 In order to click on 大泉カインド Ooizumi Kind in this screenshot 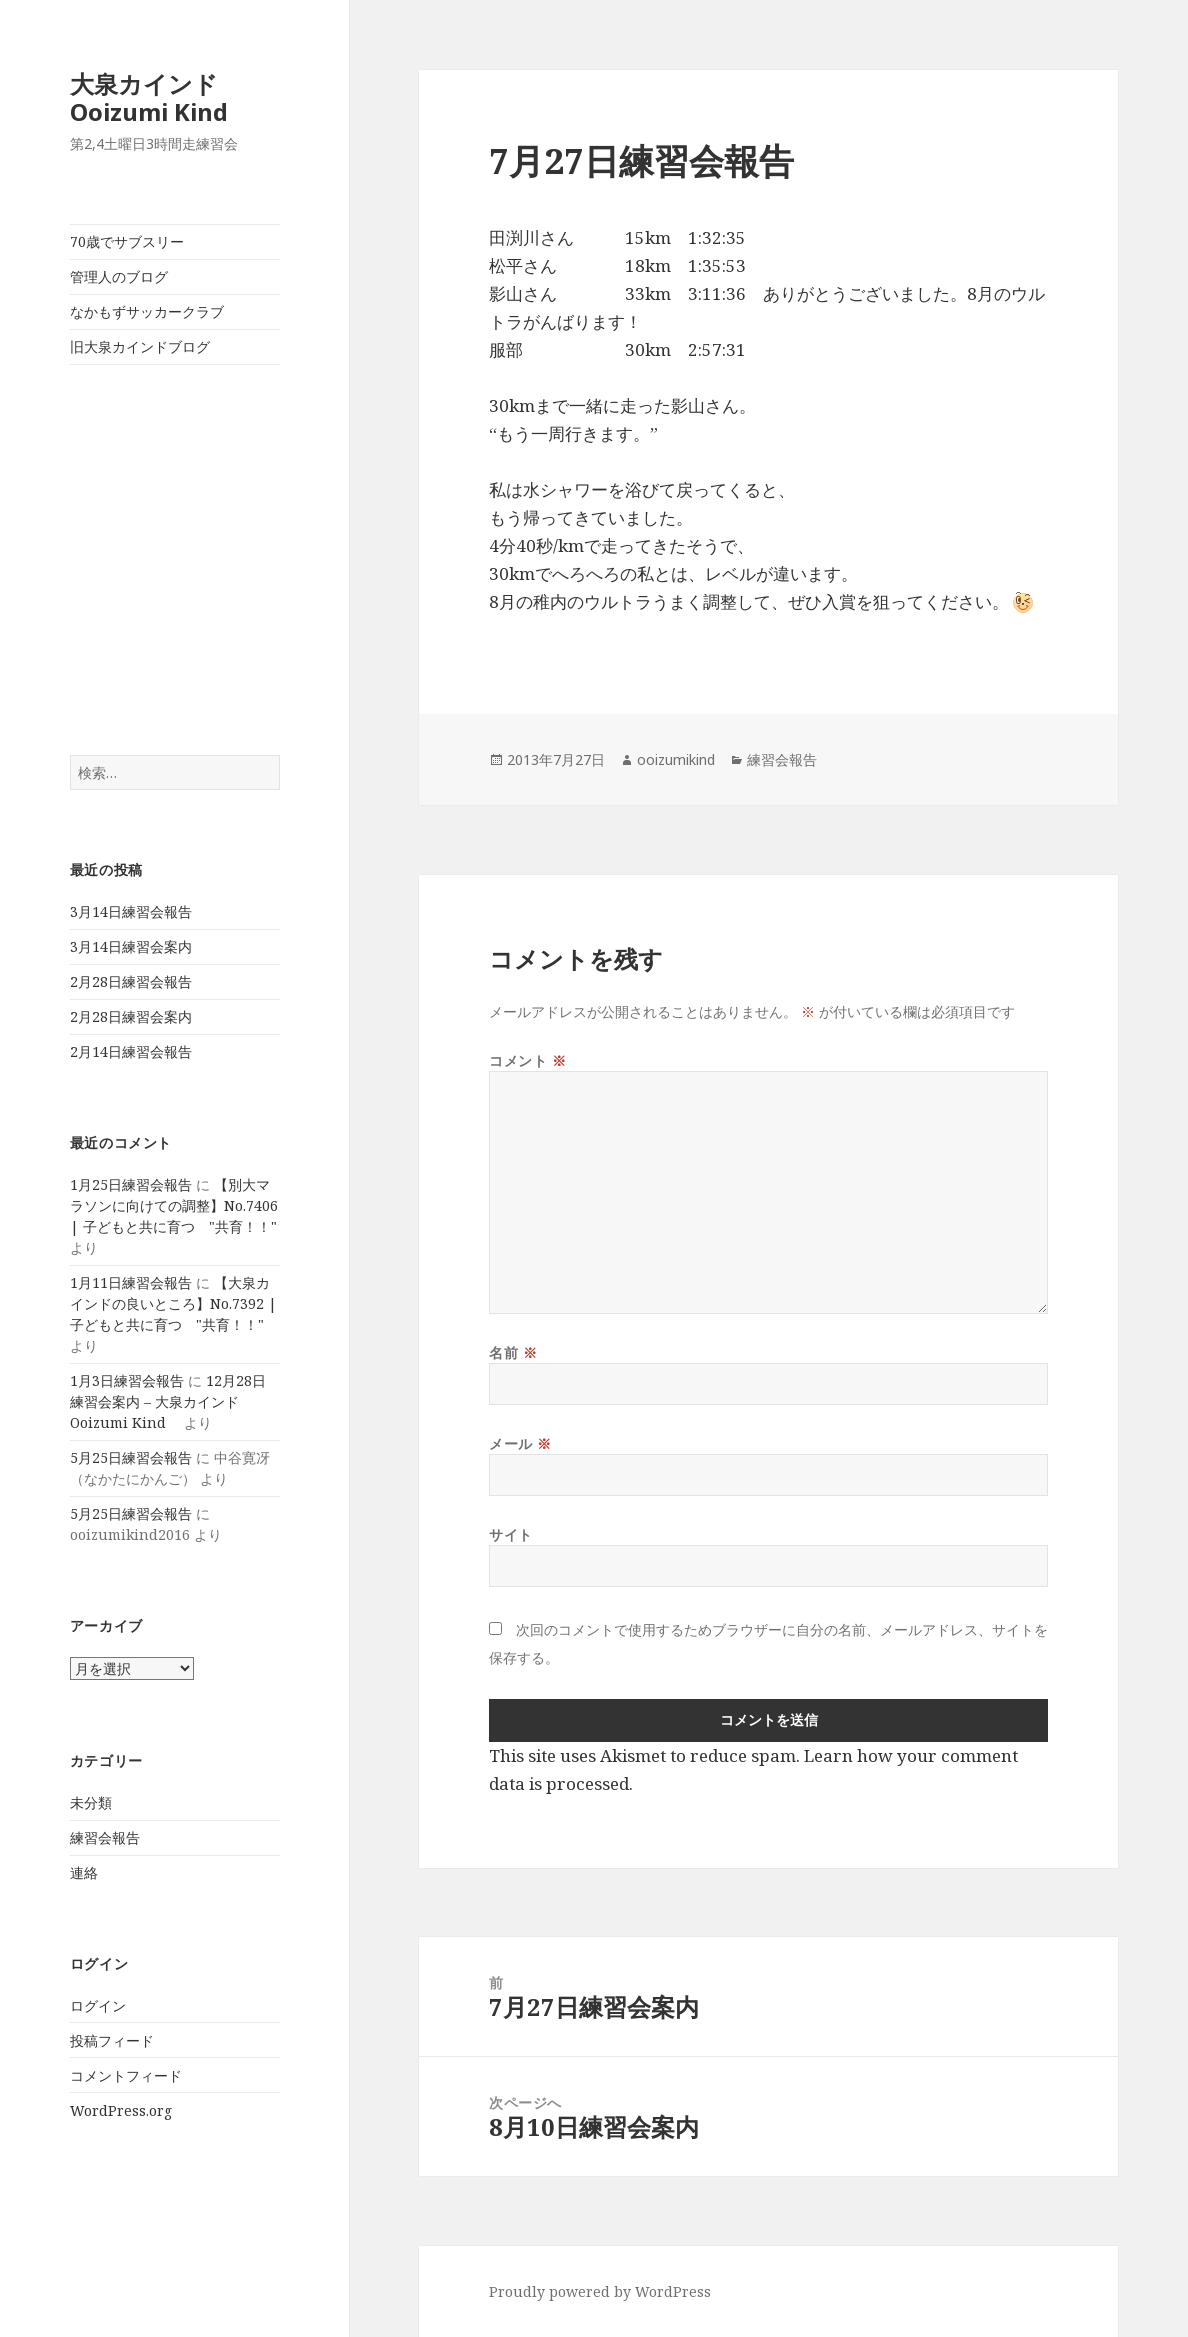, I will do `click(161, 97)`.